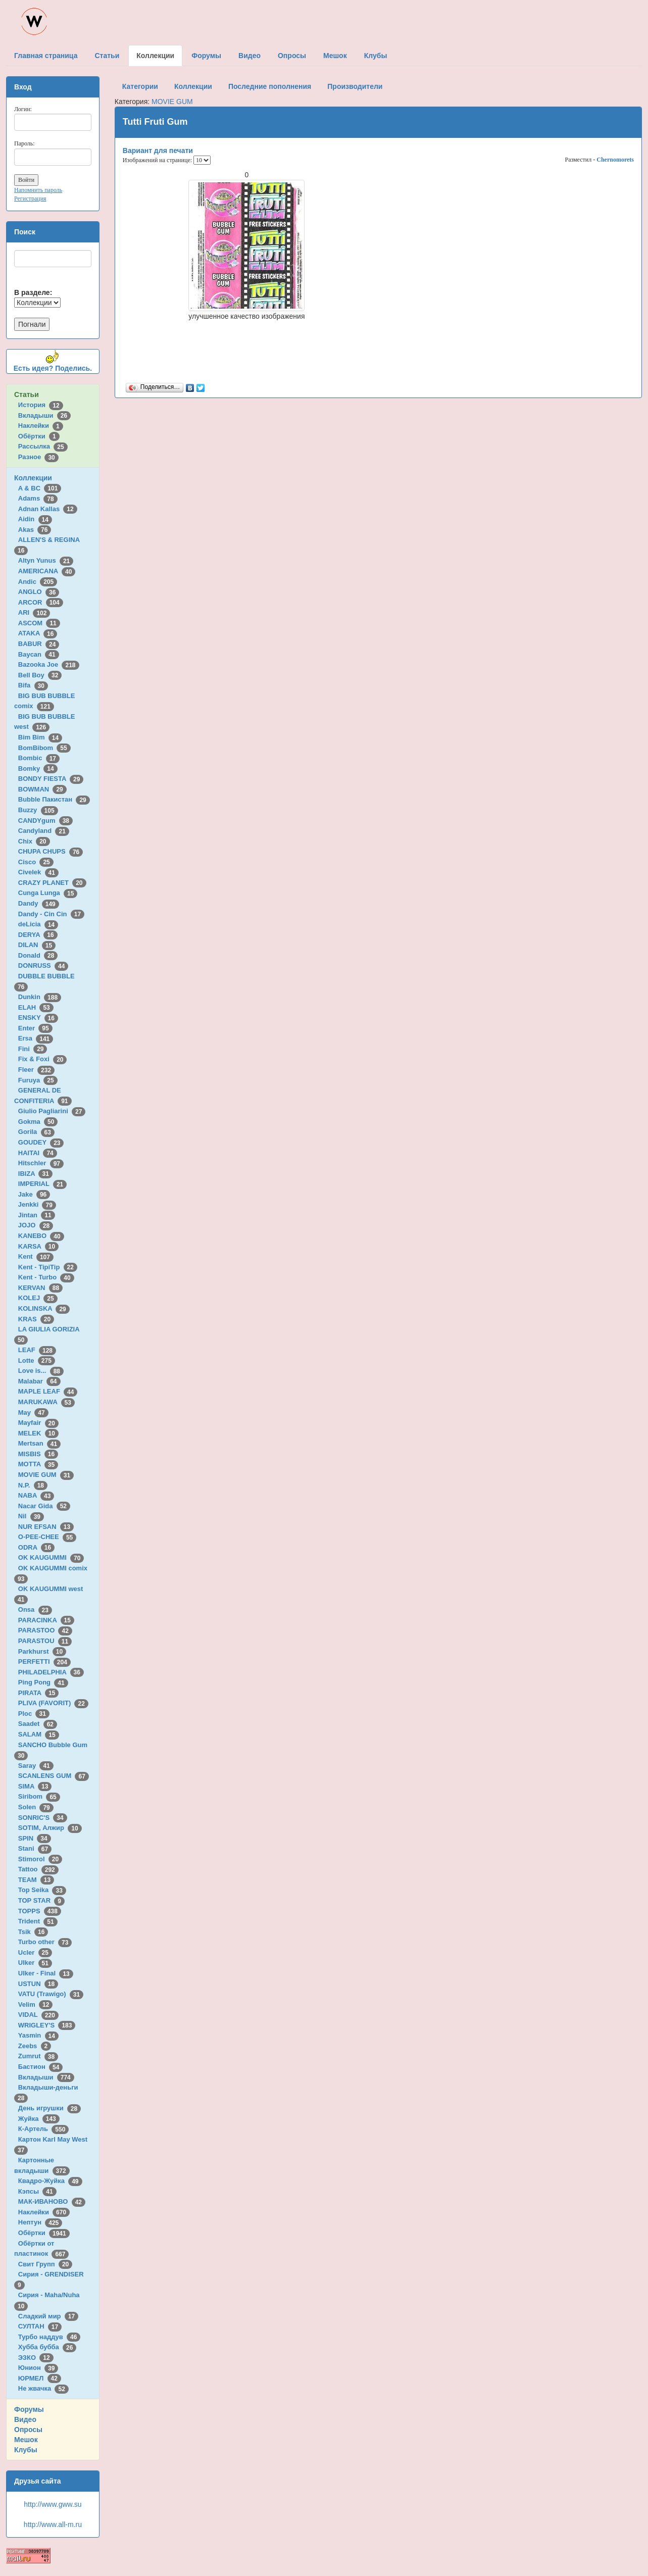  I want to click on Giulio Pagliarini, so click(52, 1111).